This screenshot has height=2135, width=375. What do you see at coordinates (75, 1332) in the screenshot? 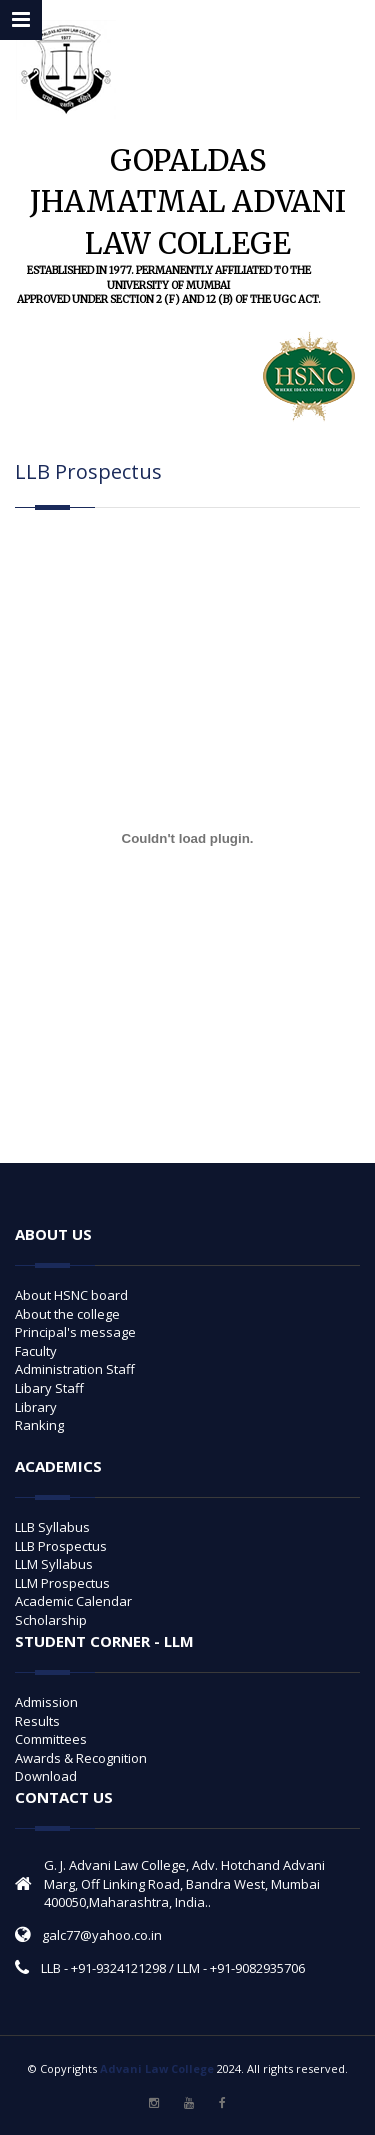
I see `Principal's message` at bounding box center [75, 1332].